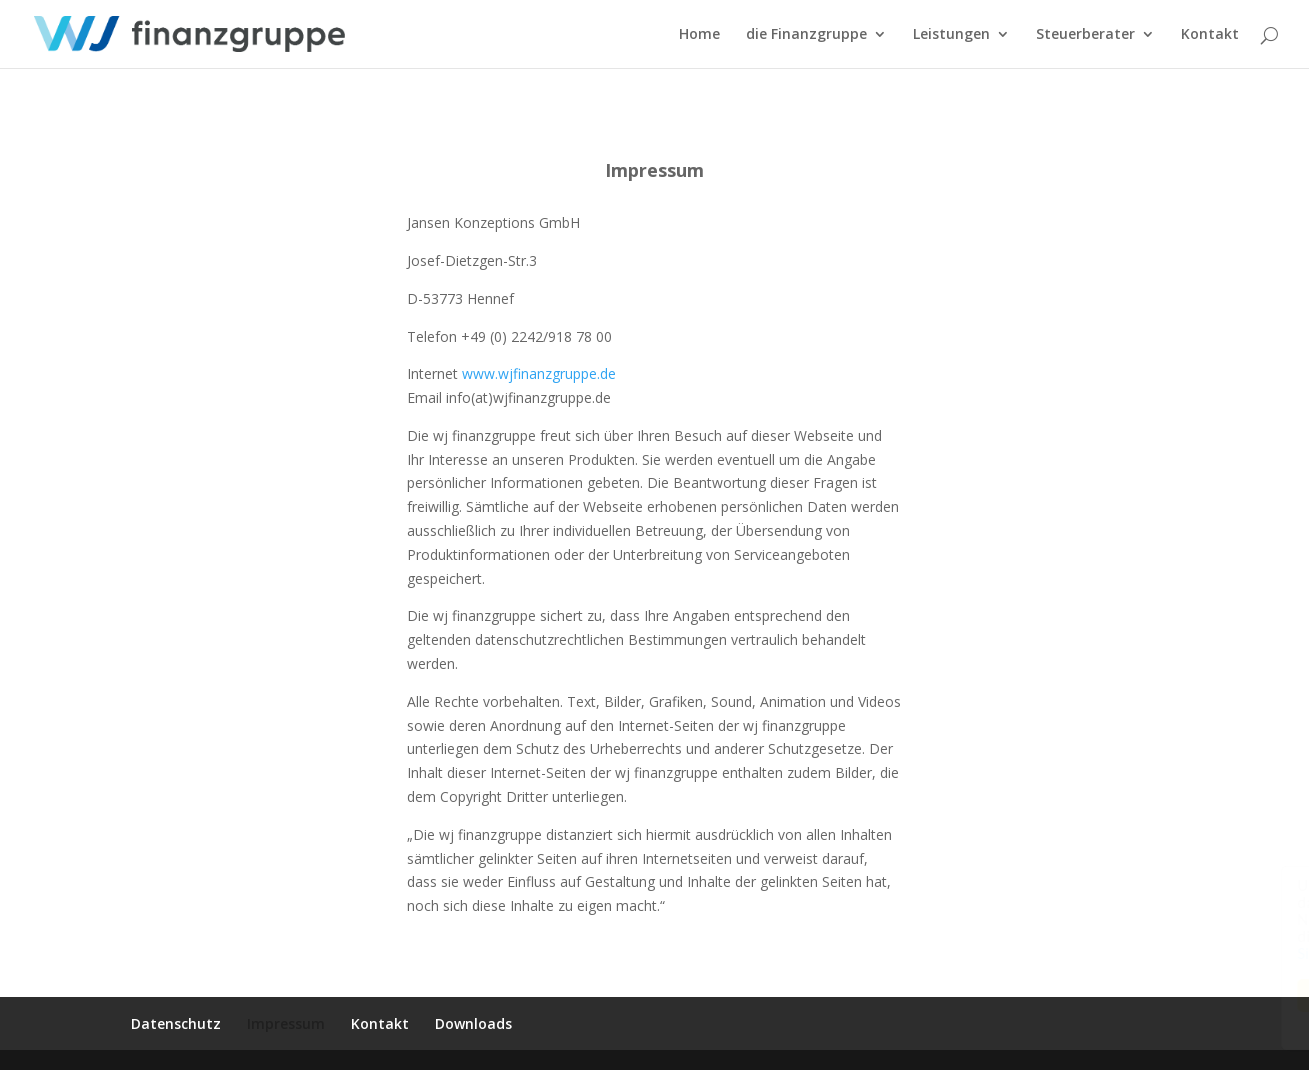 The height and width of the screenshot is (1070, 1309). Describe the element at coordinates (539, 373) in the screenshot. I see `www.wjfinanzgruppe.de` at that location.